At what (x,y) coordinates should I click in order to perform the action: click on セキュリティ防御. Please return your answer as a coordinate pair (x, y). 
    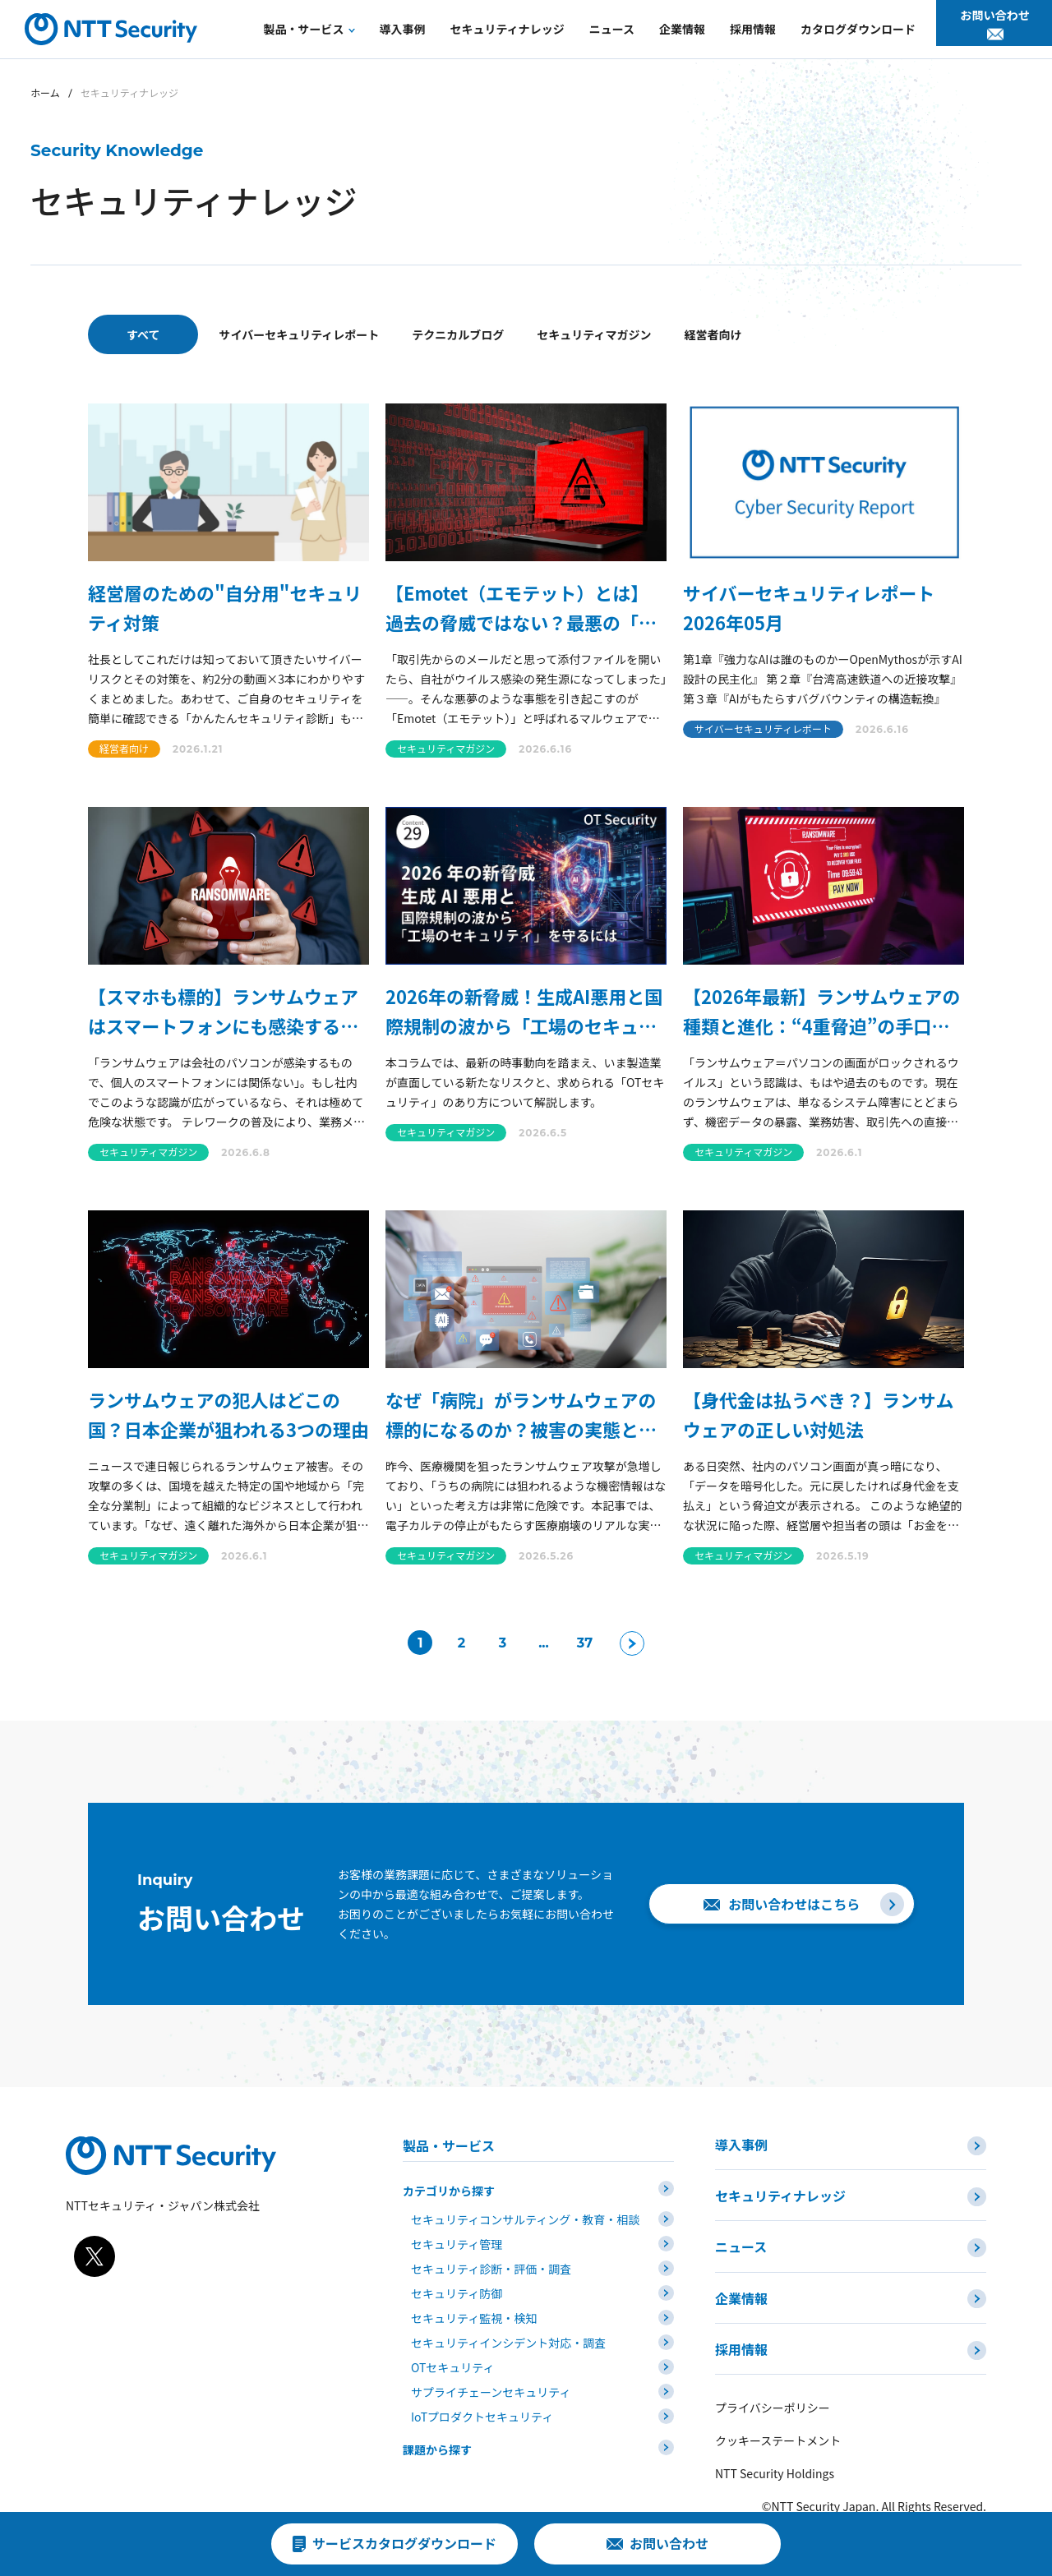
    Looking at the image, I should click on (456, 2286).